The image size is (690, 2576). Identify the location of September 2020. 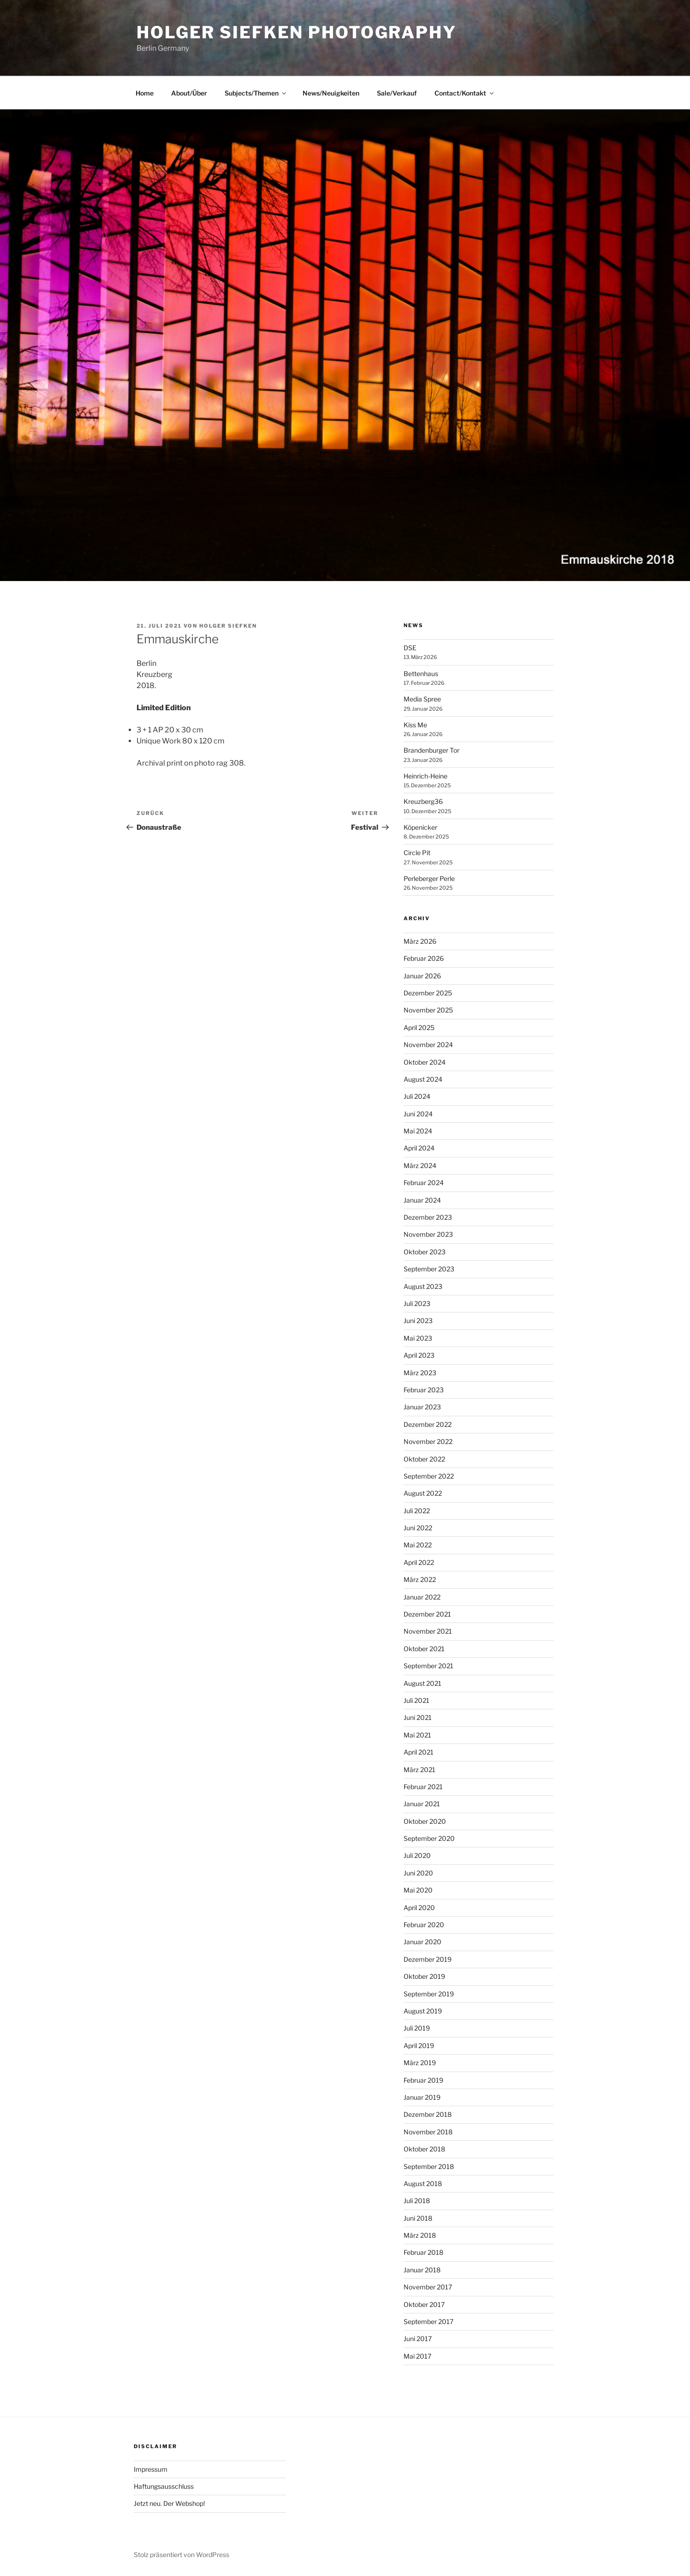
(429, 1838).